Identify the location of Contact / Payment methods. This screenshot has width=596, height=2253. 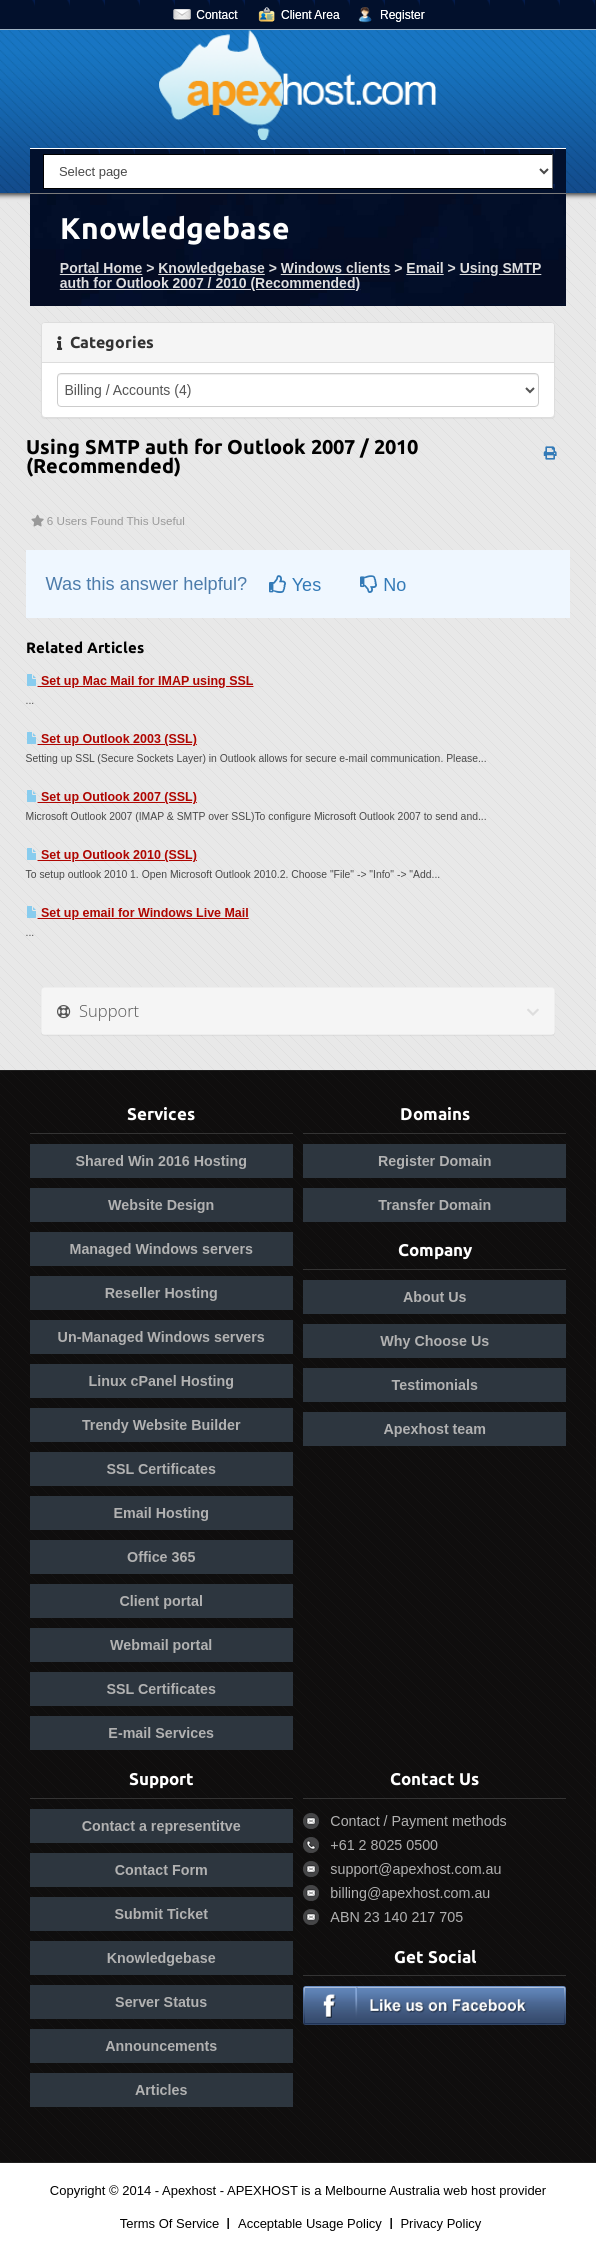
(418, 1821).